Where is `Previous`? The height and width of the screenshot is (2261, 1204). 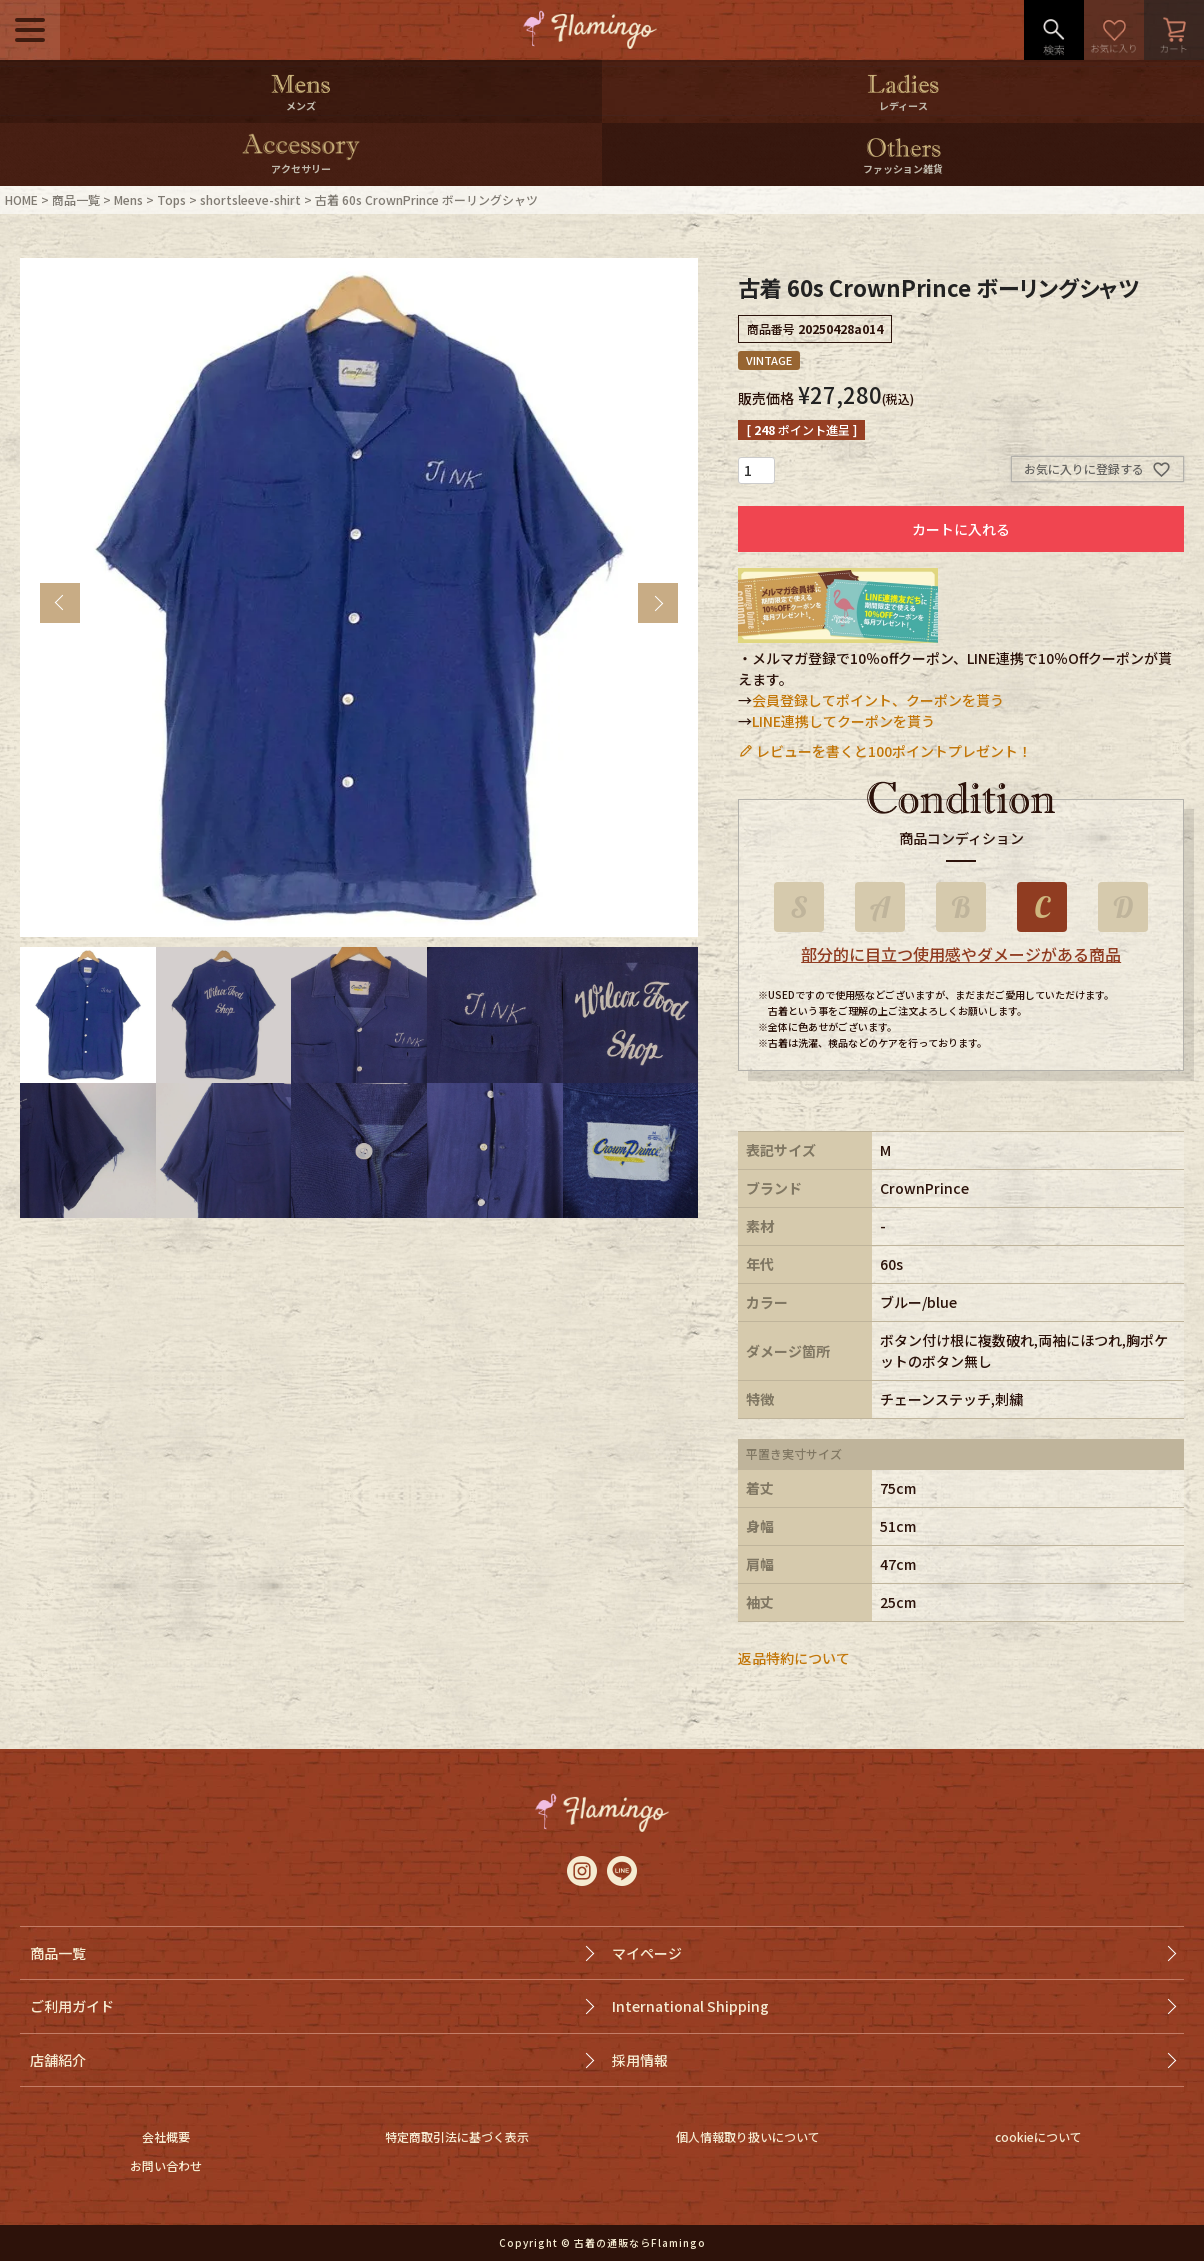 Previous is located at coordinates (60, 603).